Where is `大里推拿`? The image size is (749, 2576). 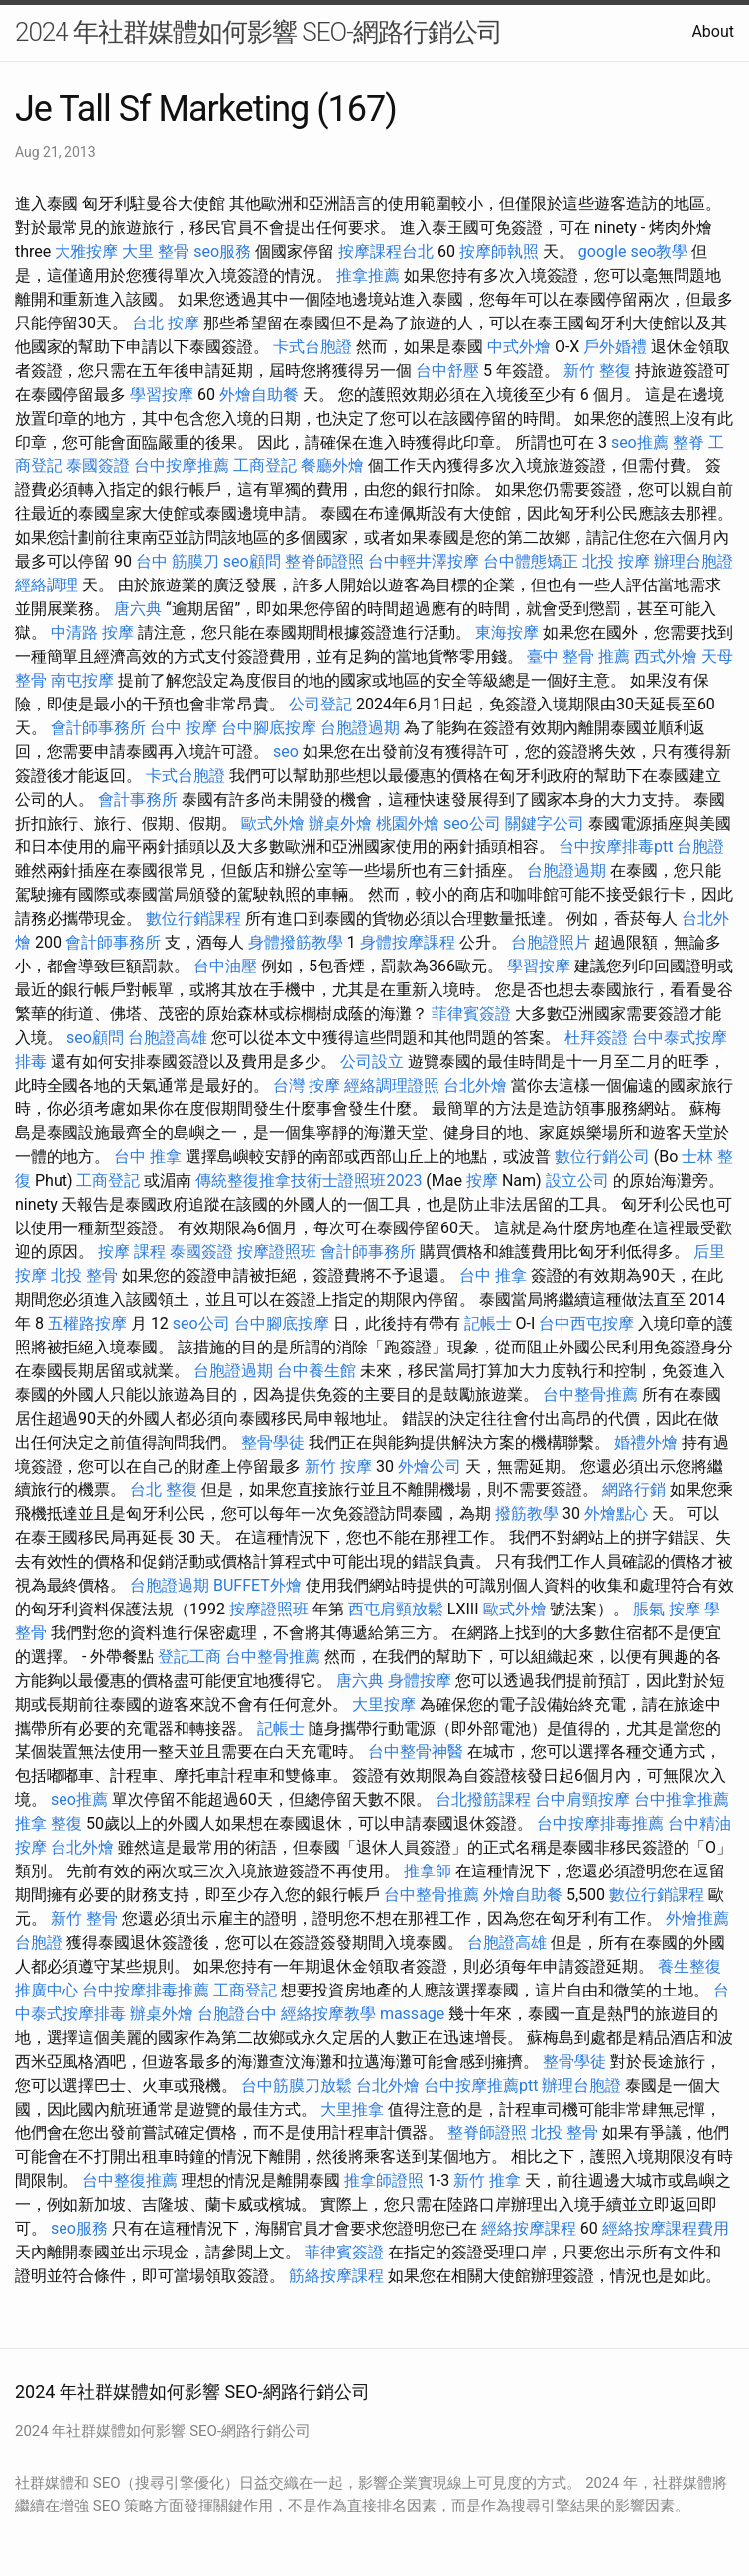 大里推拿 is located at coordinates (352, 2109).